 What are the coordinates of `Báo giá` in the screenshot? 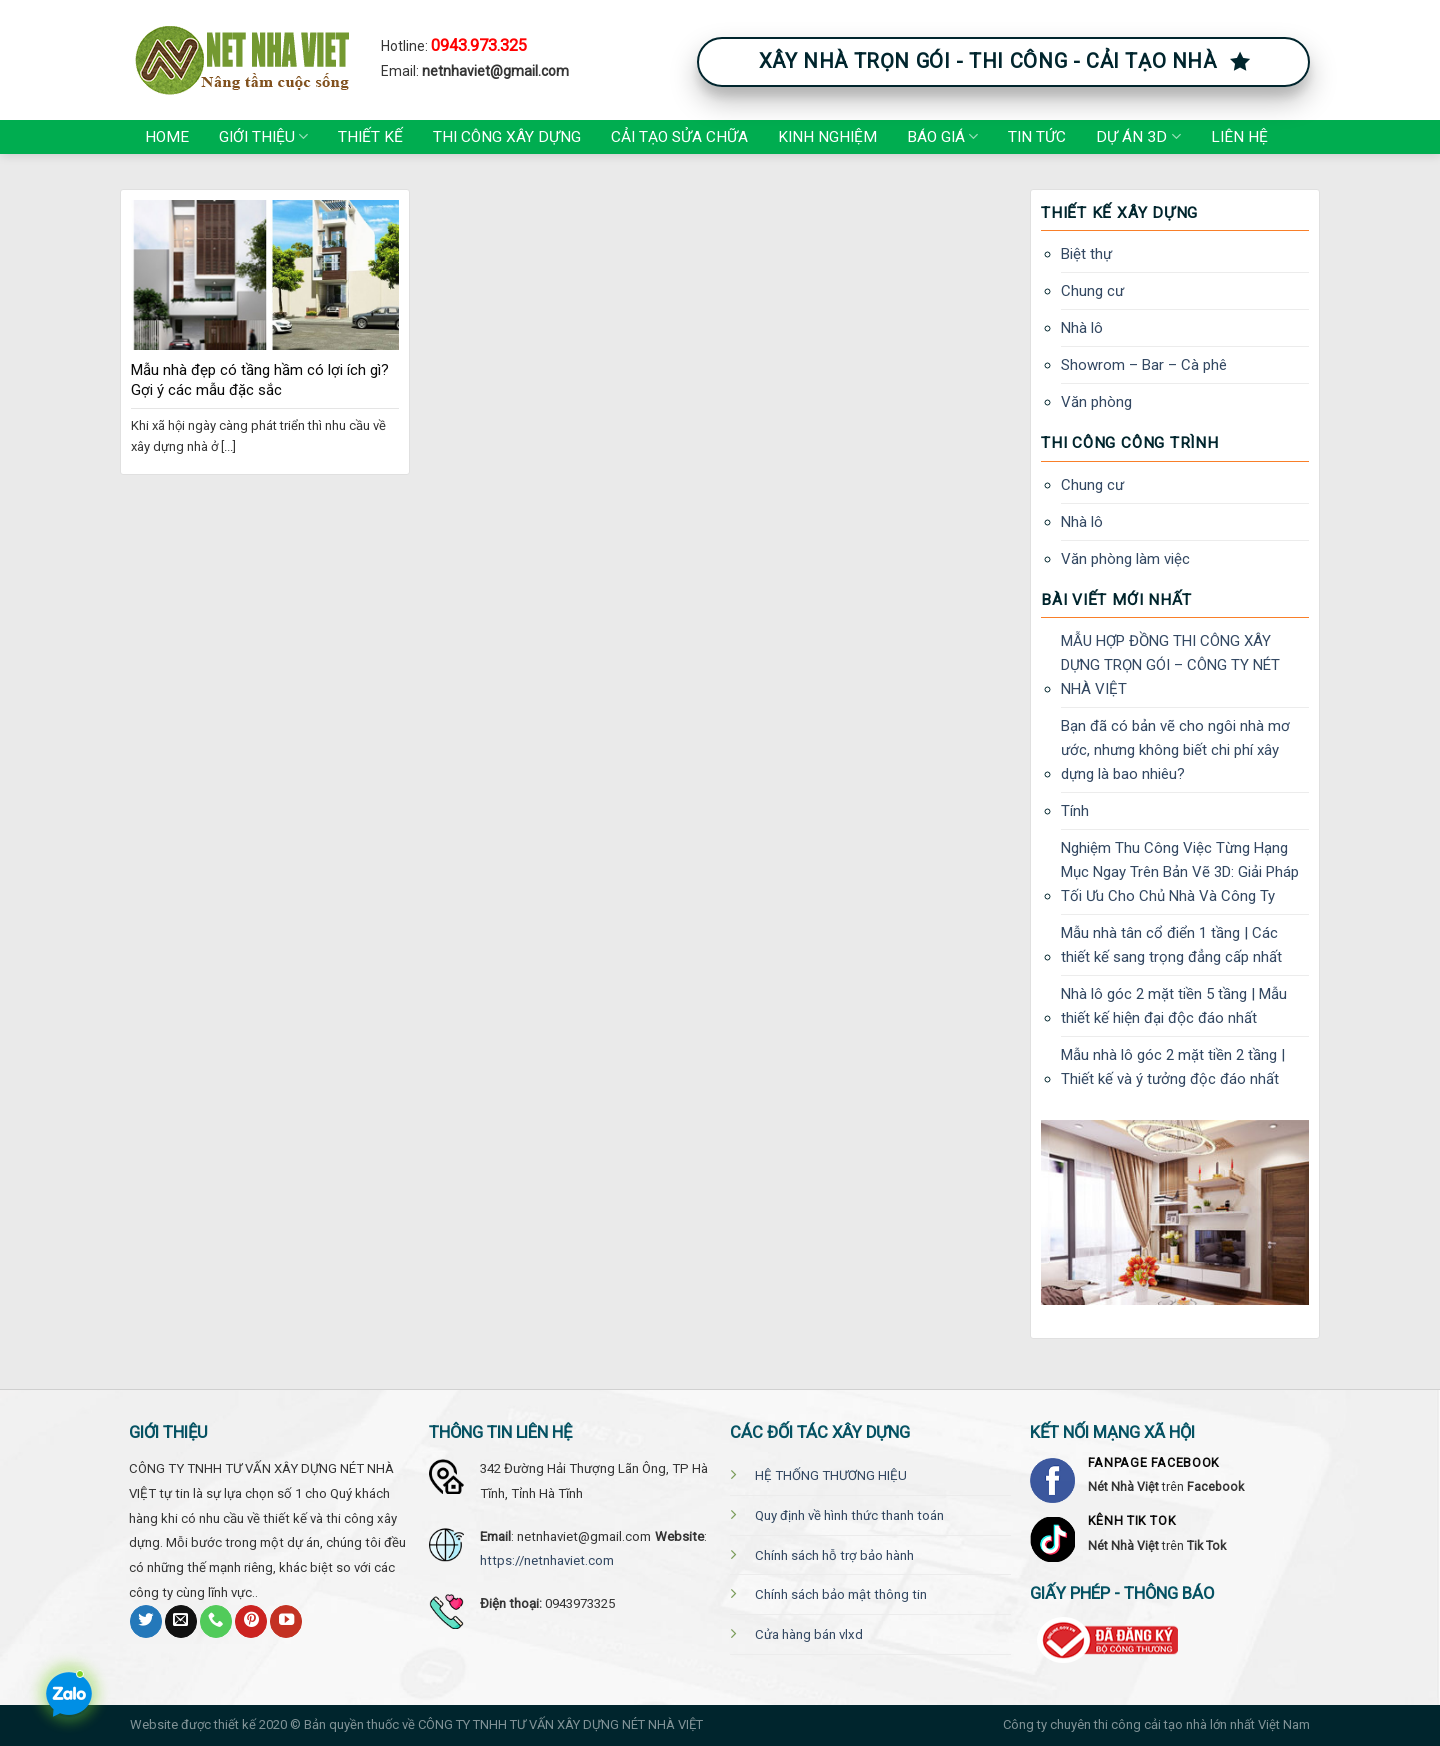 It's located at (942, 136).